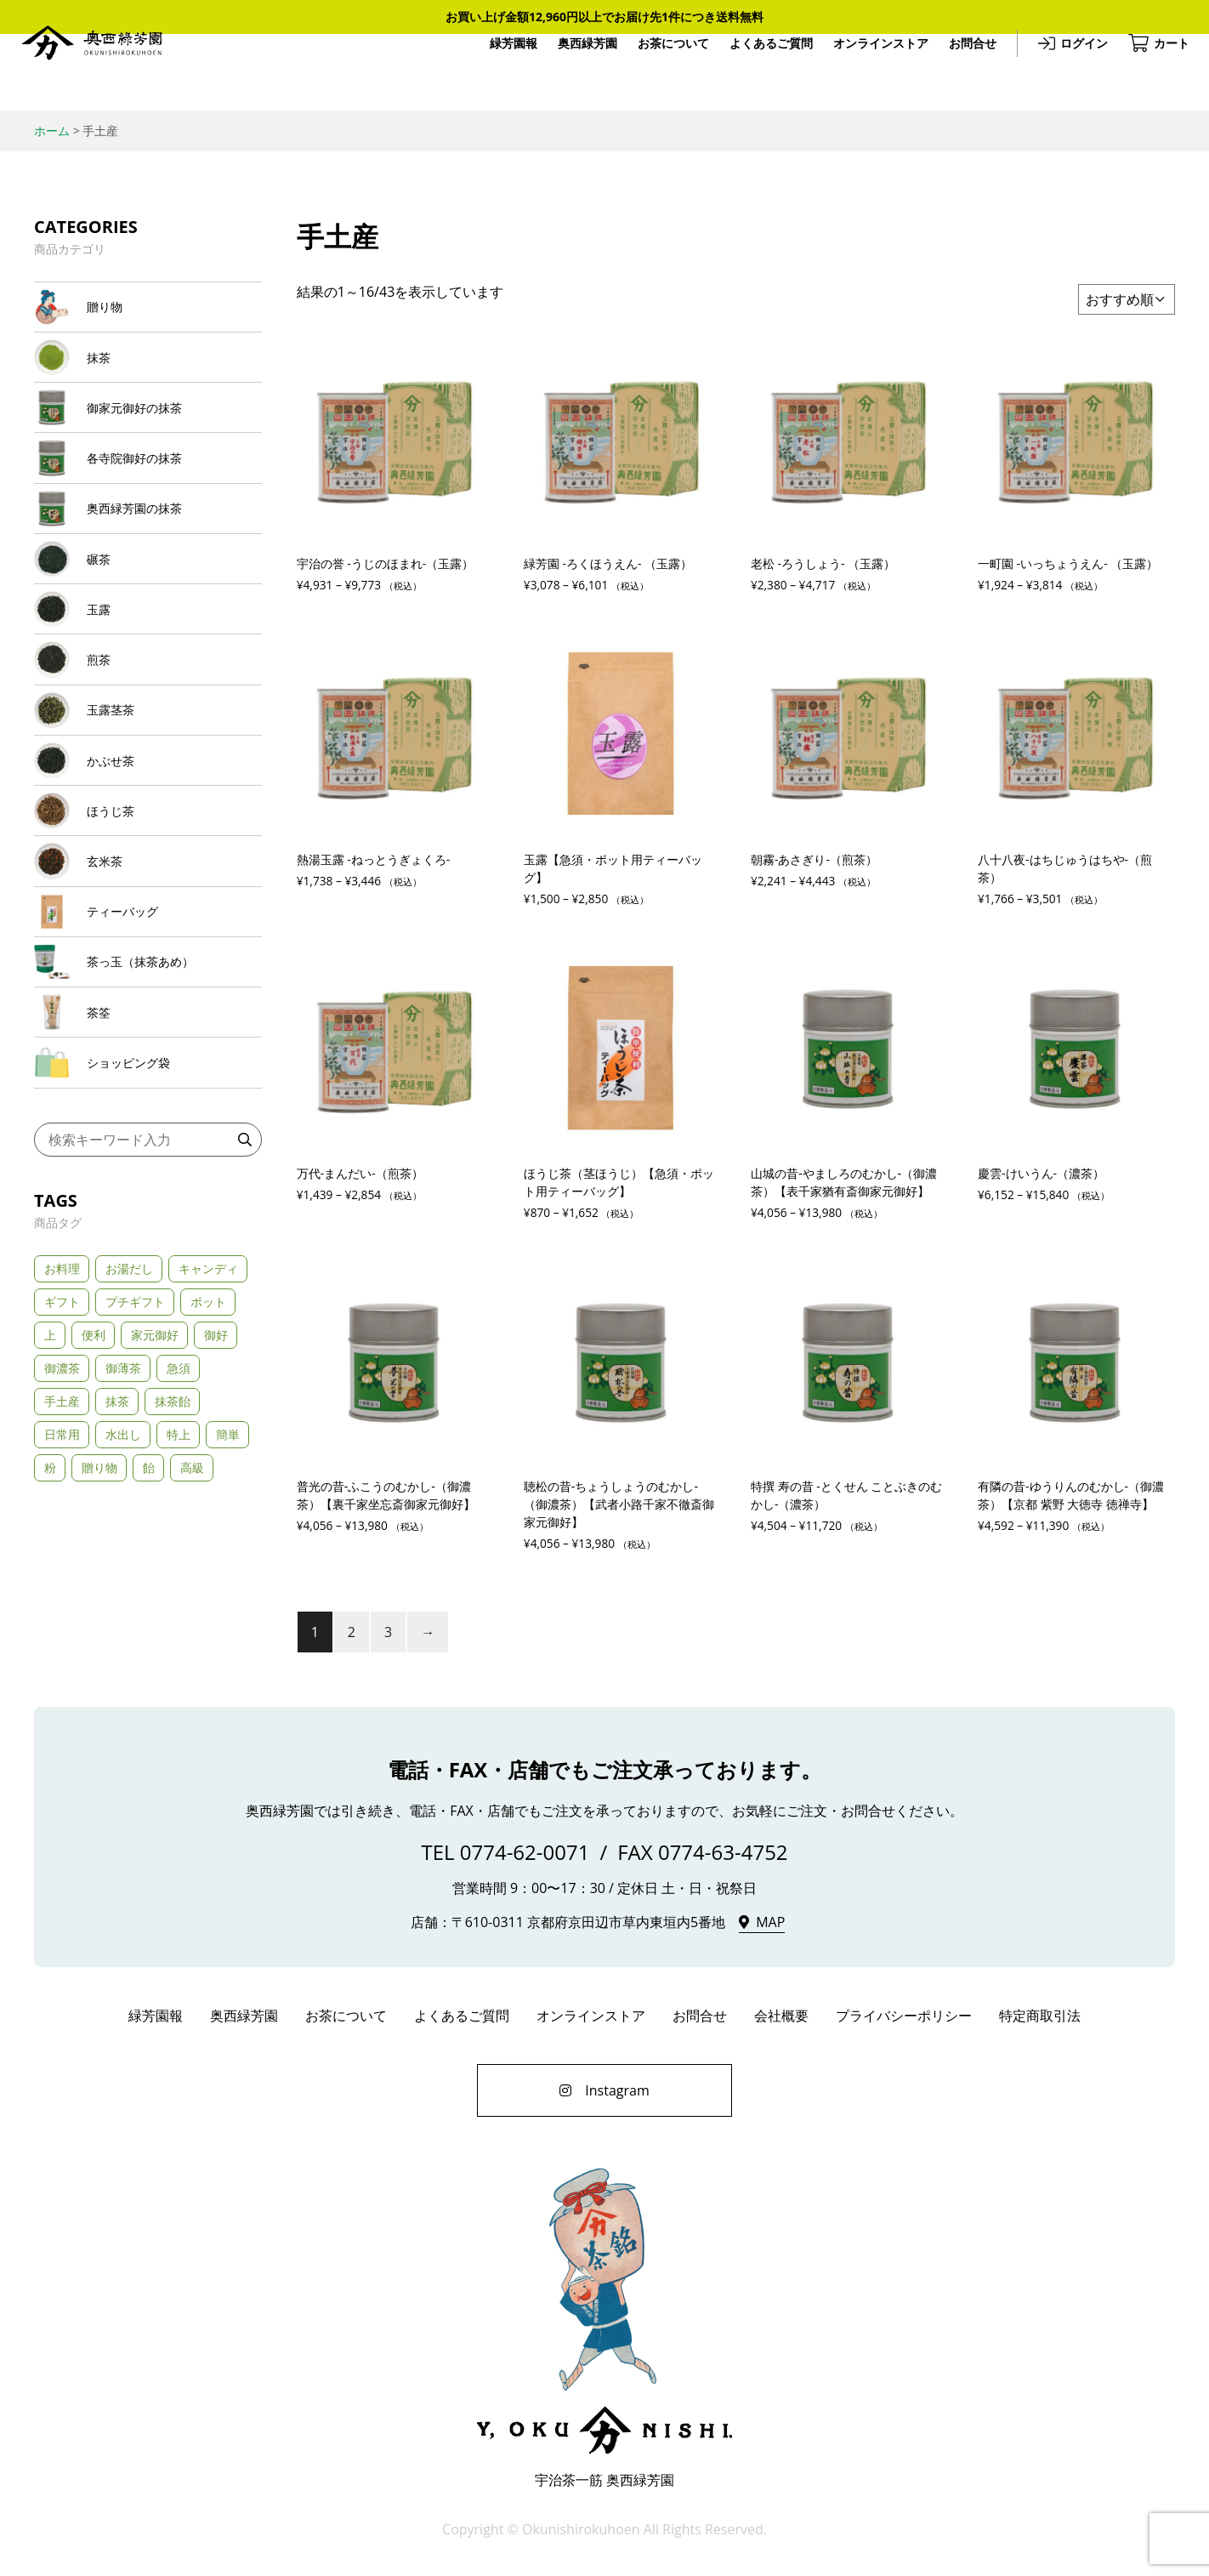  Describe the element at coordinates (1040, 2019) in the screenshot. I see `特定商取引法` at that location.